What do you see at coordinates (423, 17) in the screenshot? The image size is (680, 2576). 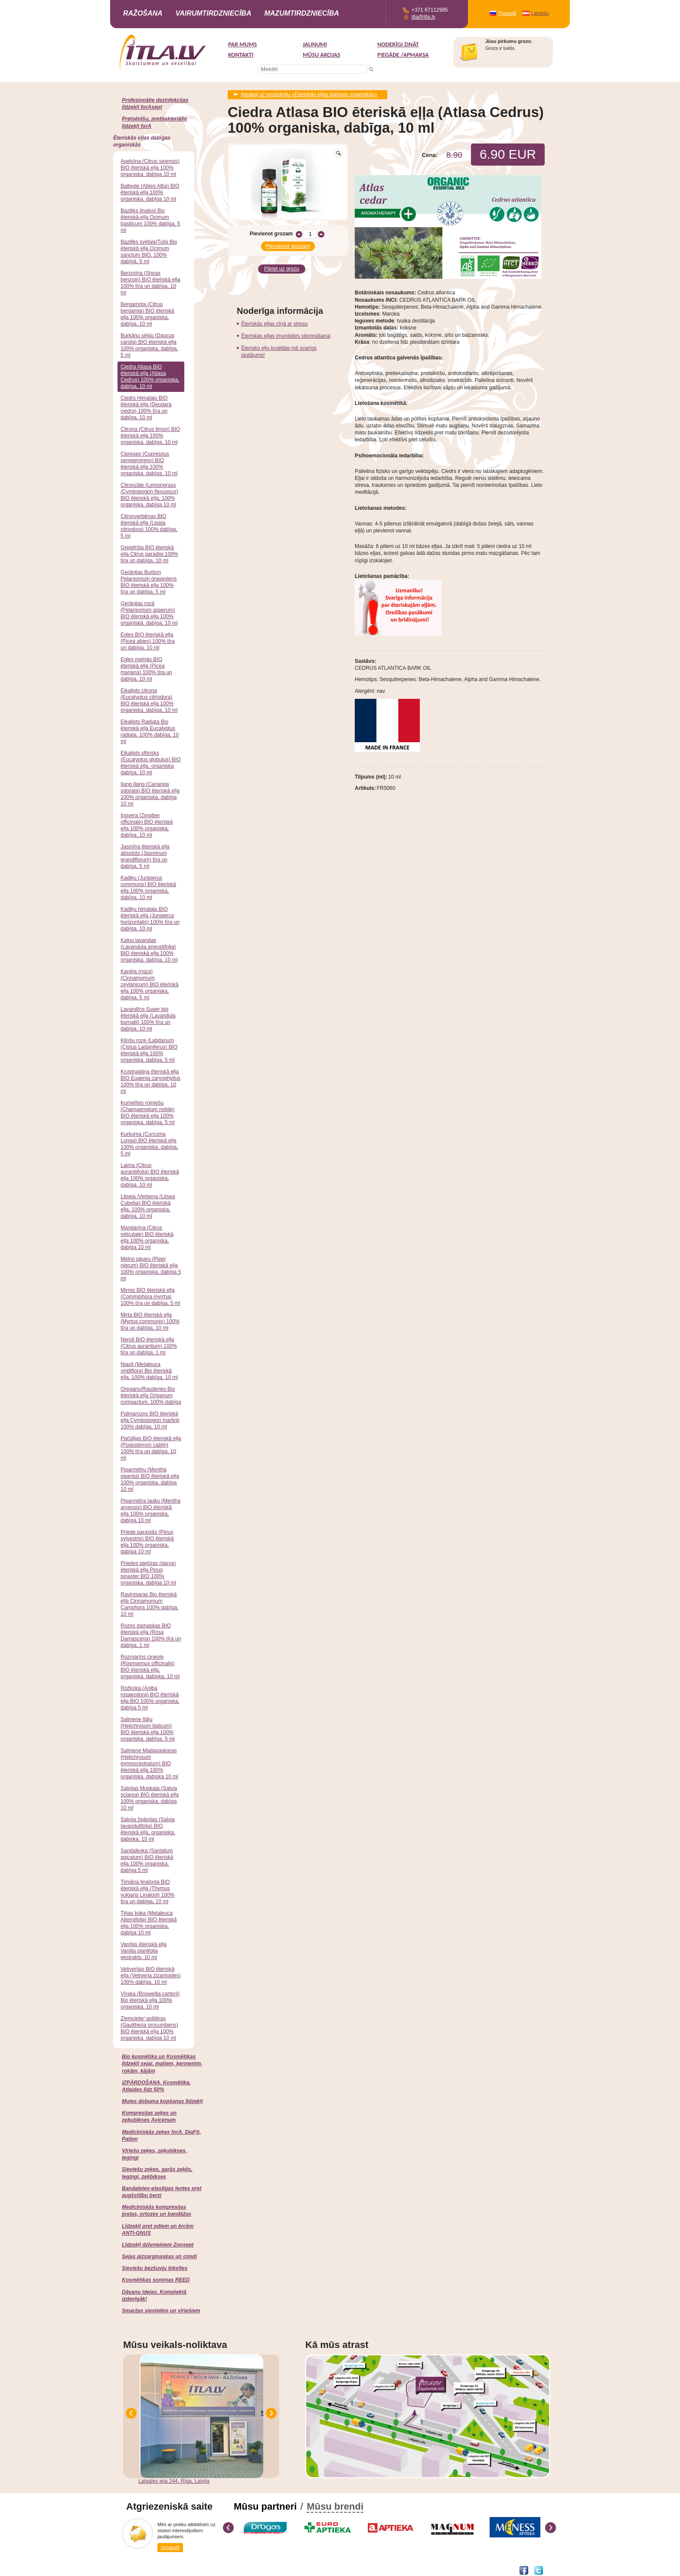 I see `itla@itla.lv` at bounding box center [423, 17].